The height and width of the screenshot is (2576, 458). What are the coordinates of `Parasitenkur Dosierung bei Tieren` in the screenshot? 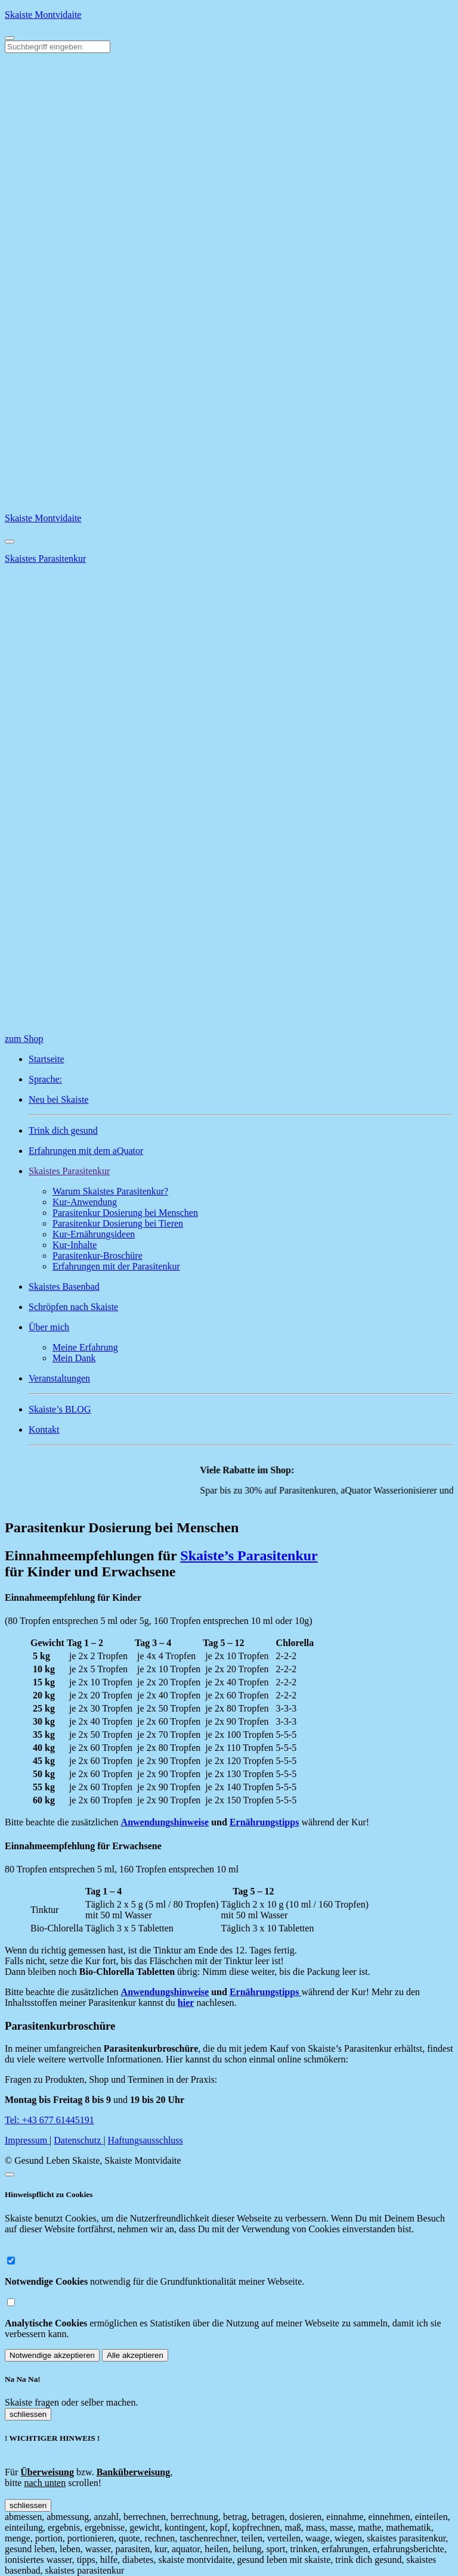 It's located at (117, 1223).